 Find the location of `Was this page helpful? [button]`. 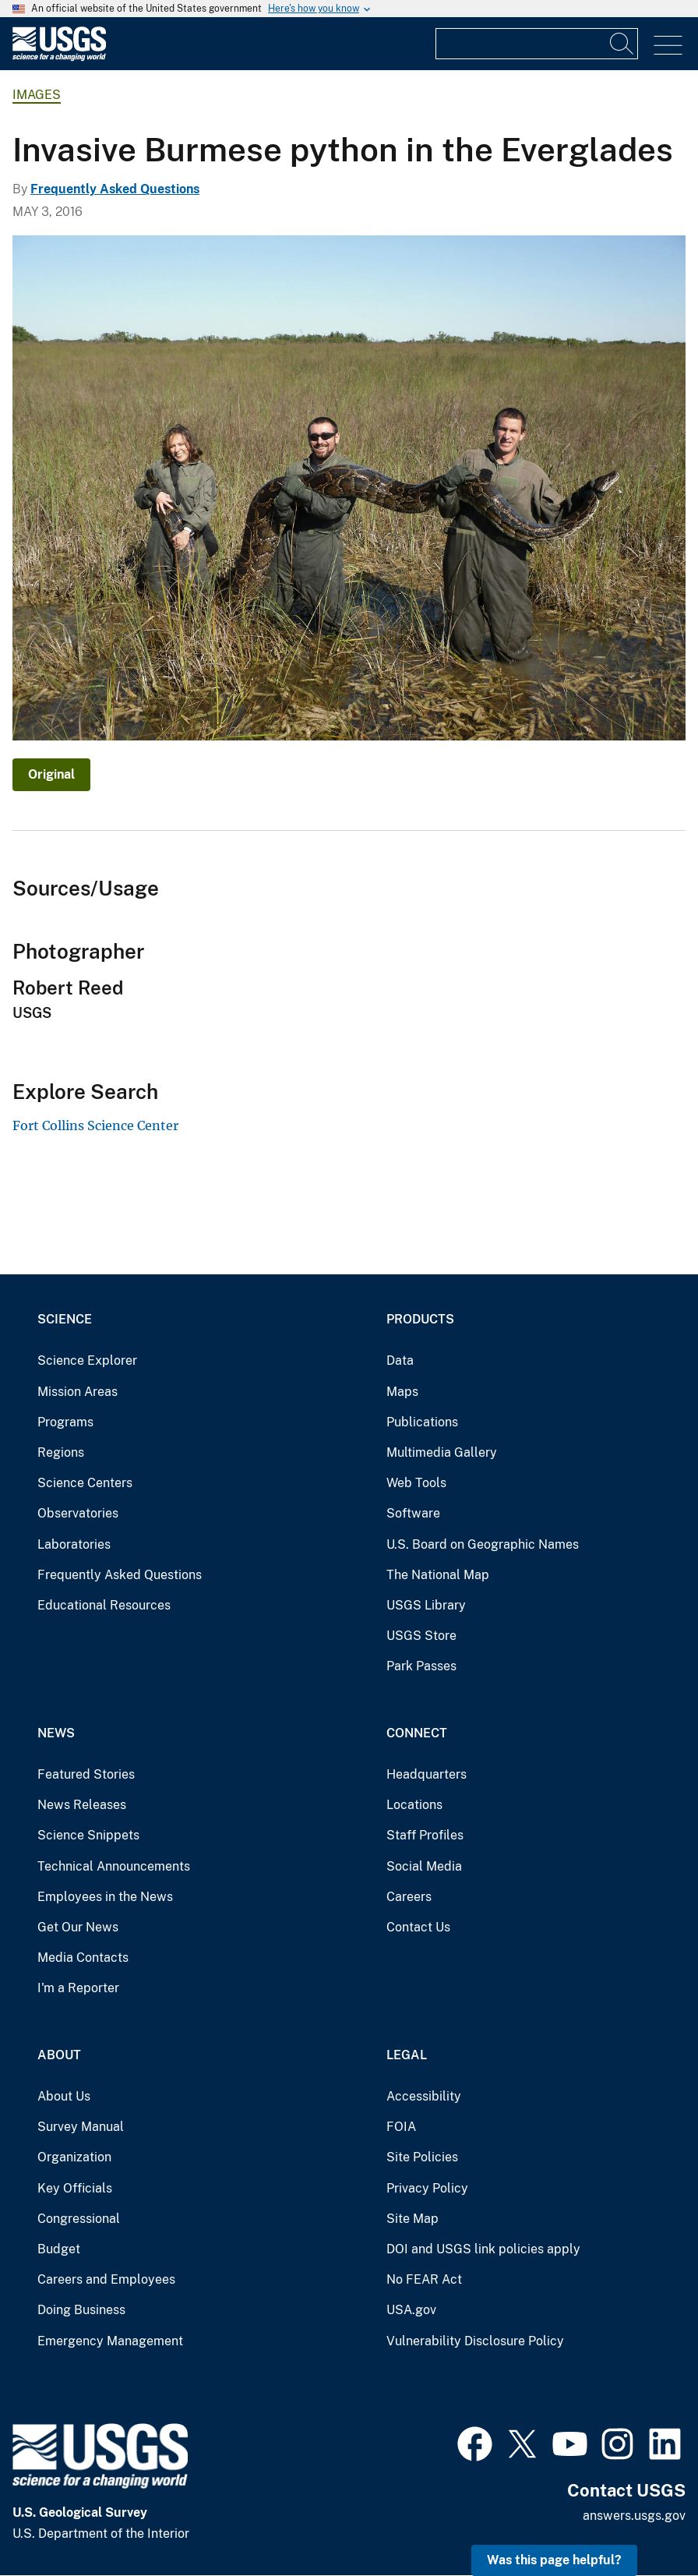

Was this page helpful? [button] is located at coordinates (554, 2560).